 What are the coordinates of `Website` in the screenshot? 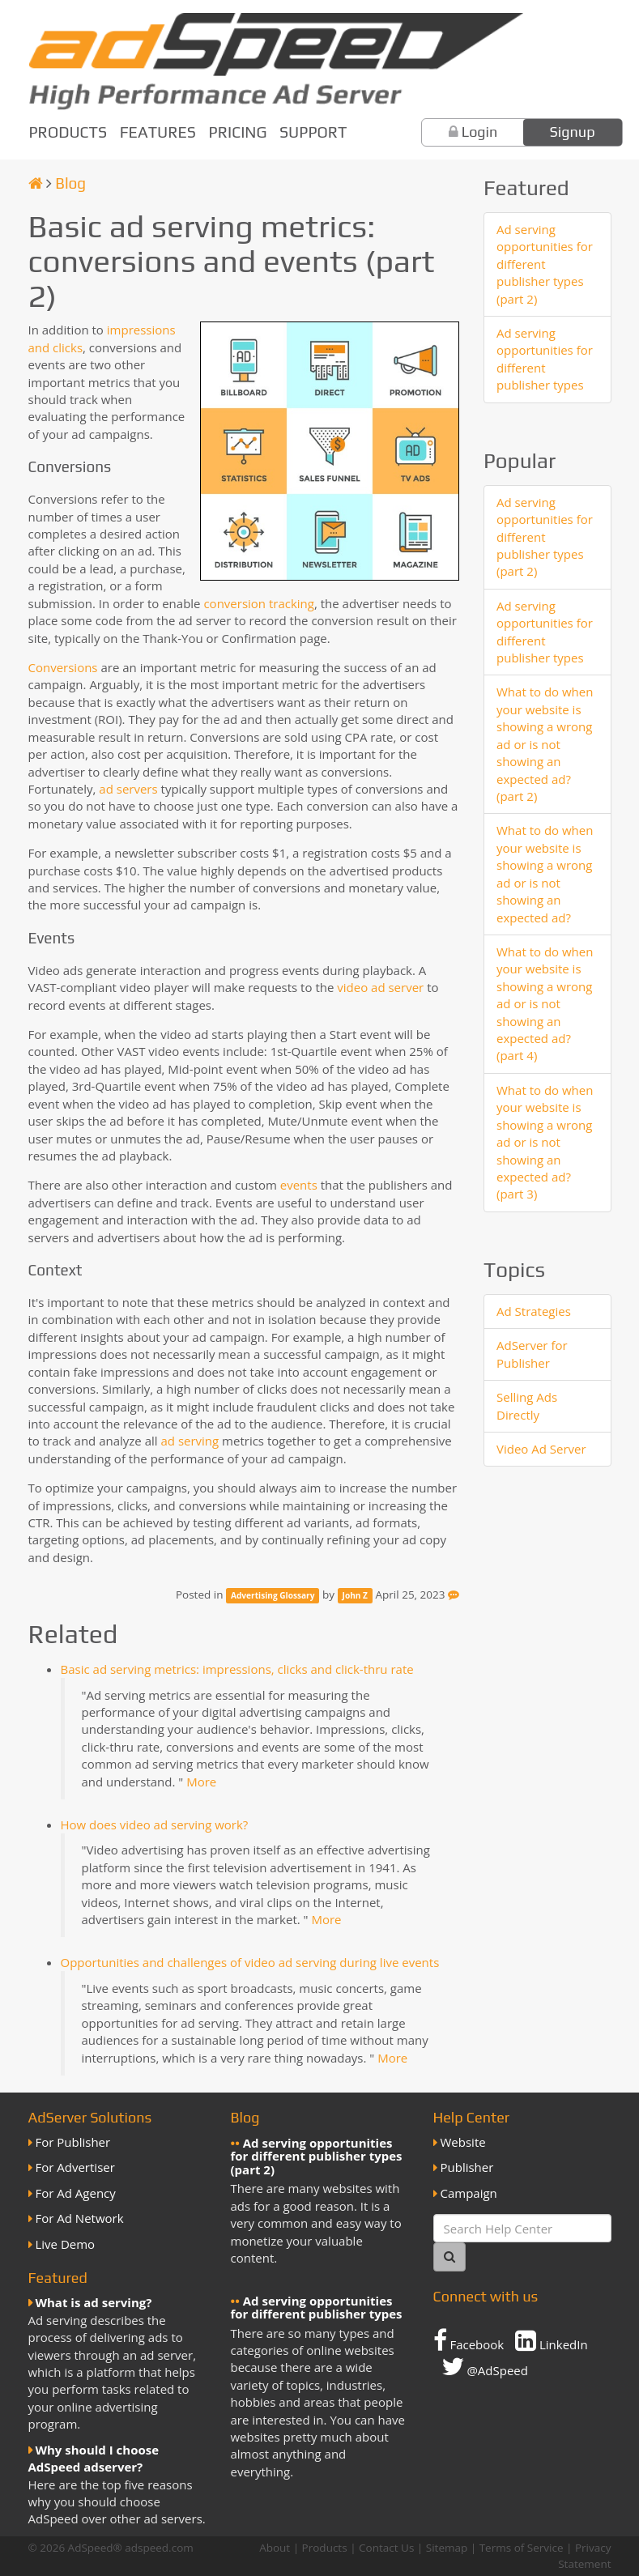 It's located at (463, 2142).